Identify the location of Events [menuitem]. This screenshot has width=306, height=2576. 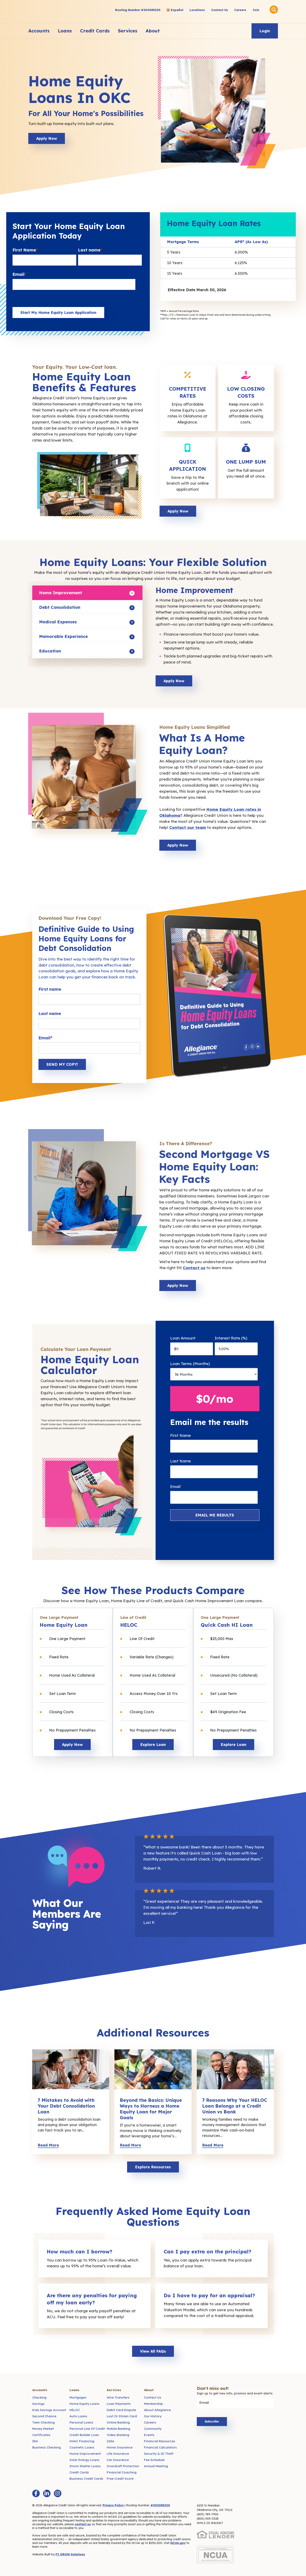
(149, 2435).